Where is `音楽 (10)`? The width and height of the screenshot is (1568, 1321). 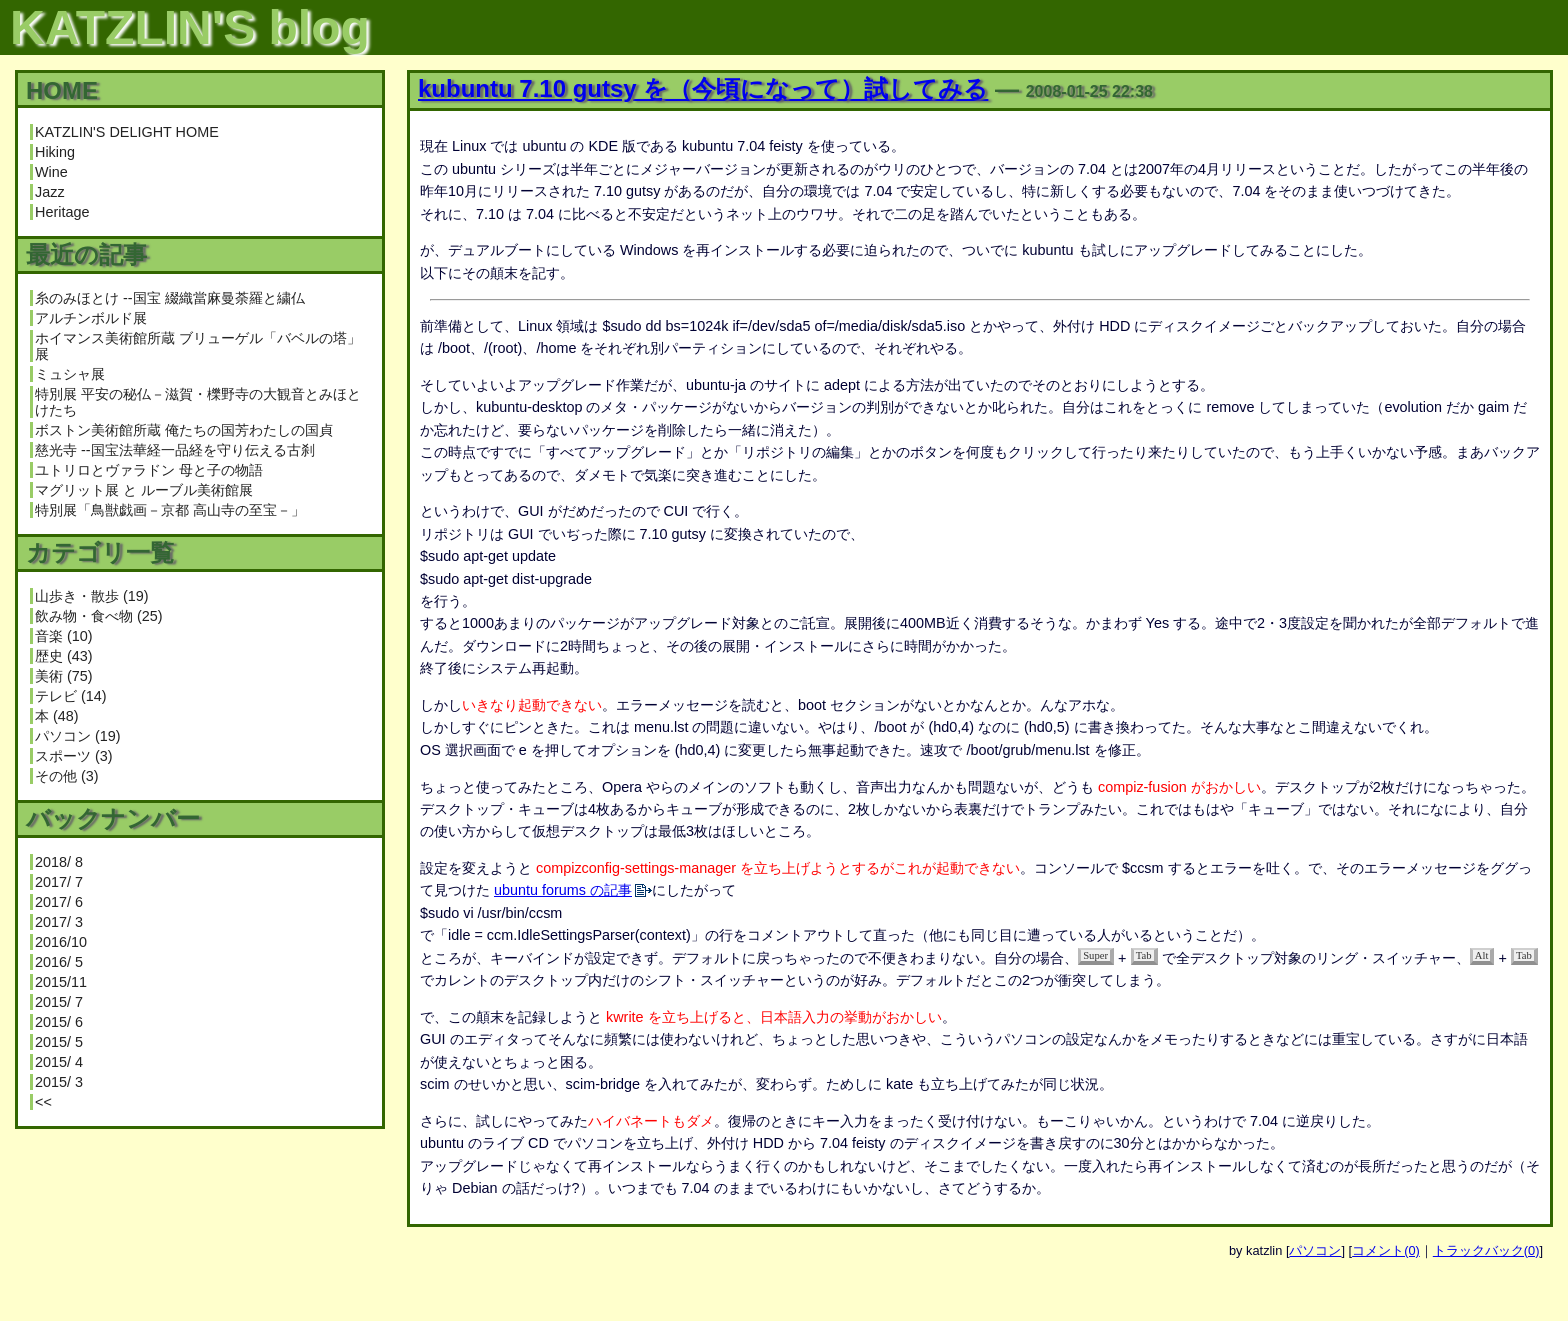
音楽 (10) is located at coordinates (64, 636).